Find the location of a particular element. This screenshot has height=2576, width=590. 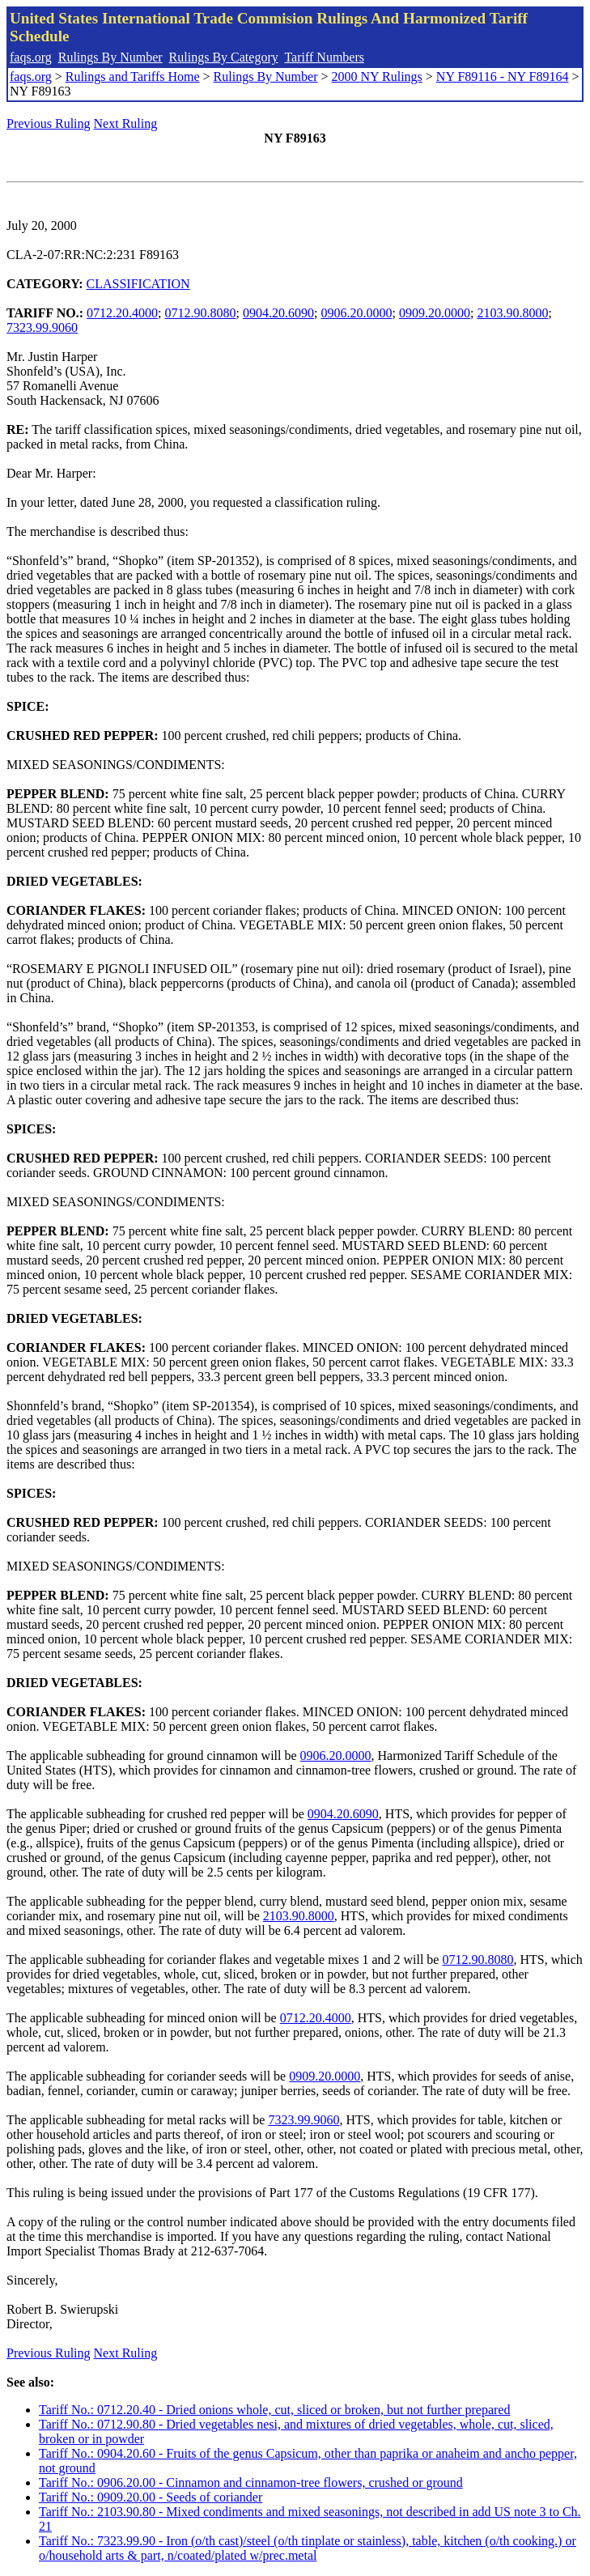

faqs.org is located at coordinates (31, 57).